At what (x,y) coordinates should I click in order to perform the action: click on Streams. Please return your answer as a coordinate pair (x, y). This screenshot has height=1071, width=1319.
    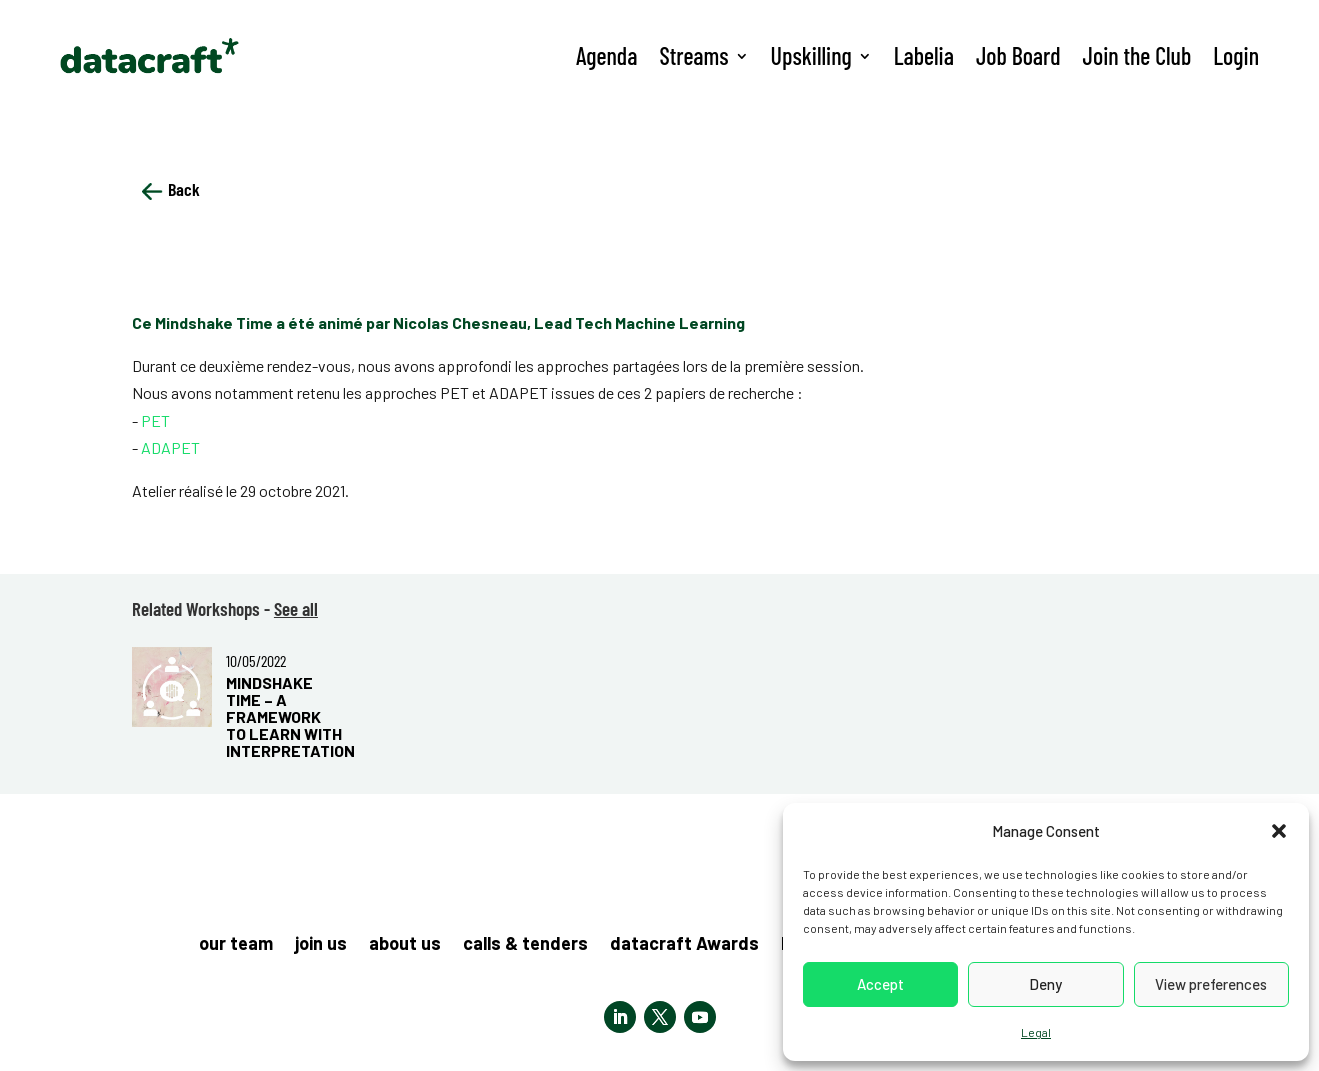
    Looking at the image, I should click on (693, 55).